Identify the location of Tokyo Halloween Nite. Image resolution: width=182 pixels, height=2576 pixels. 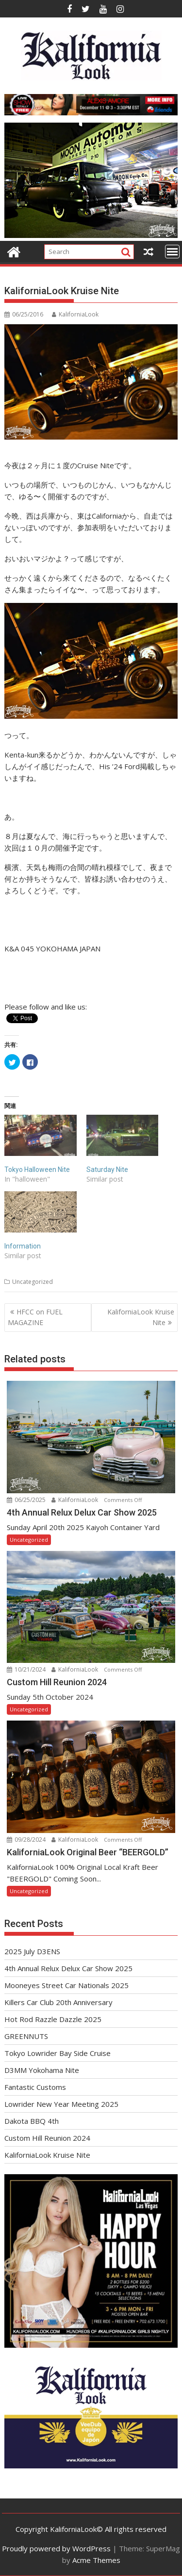
(37, 1169).